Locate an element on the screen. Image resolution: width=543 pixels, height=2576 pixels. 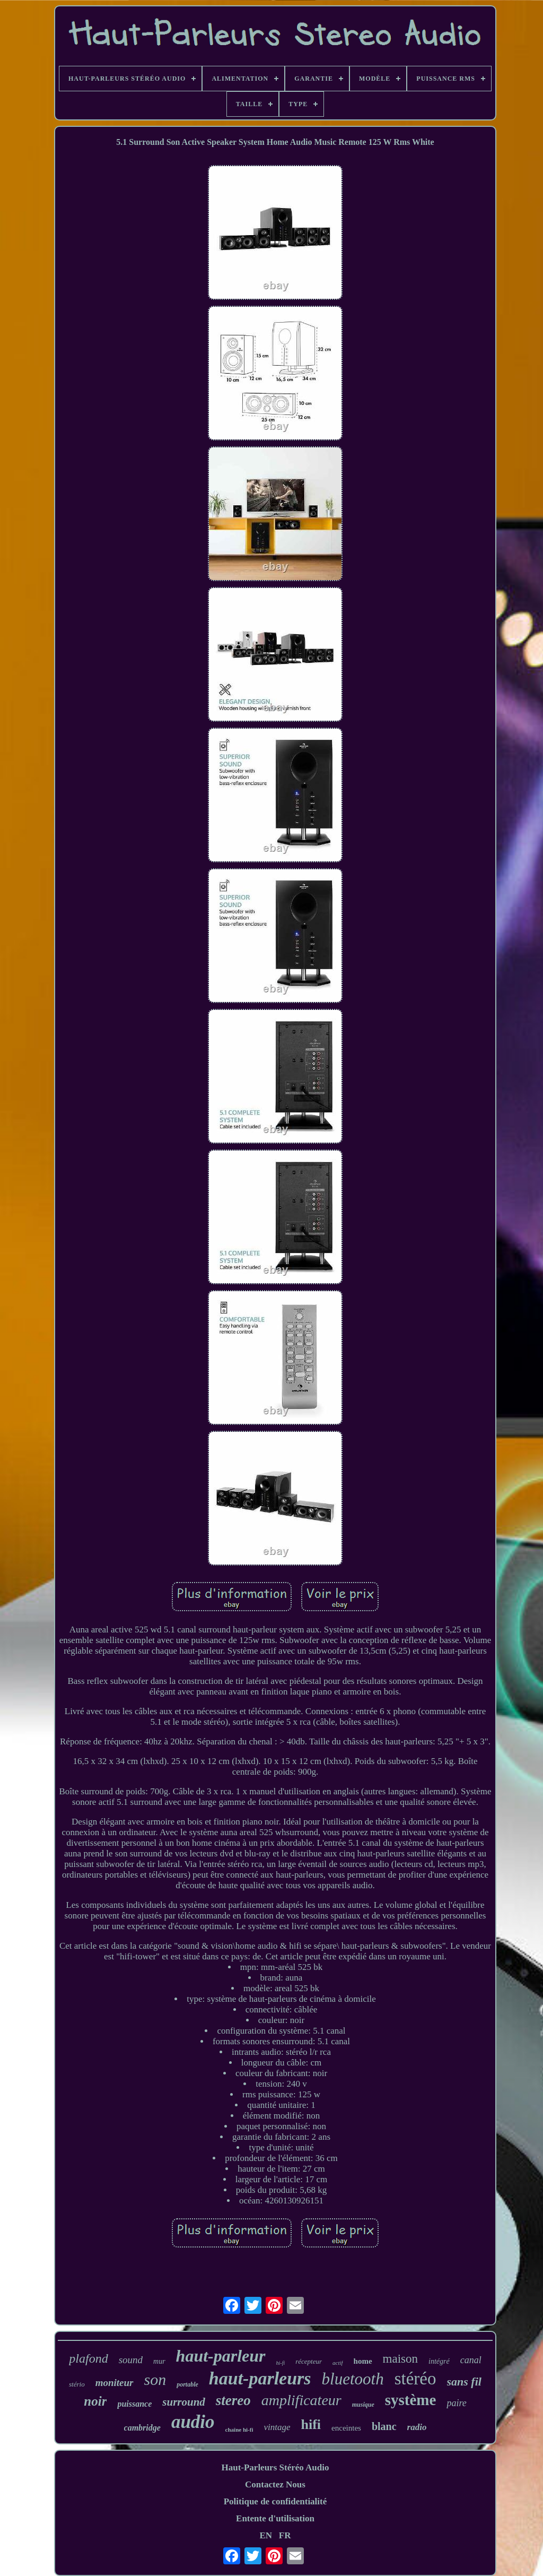
blanc is located at coordinates (384, 2426).